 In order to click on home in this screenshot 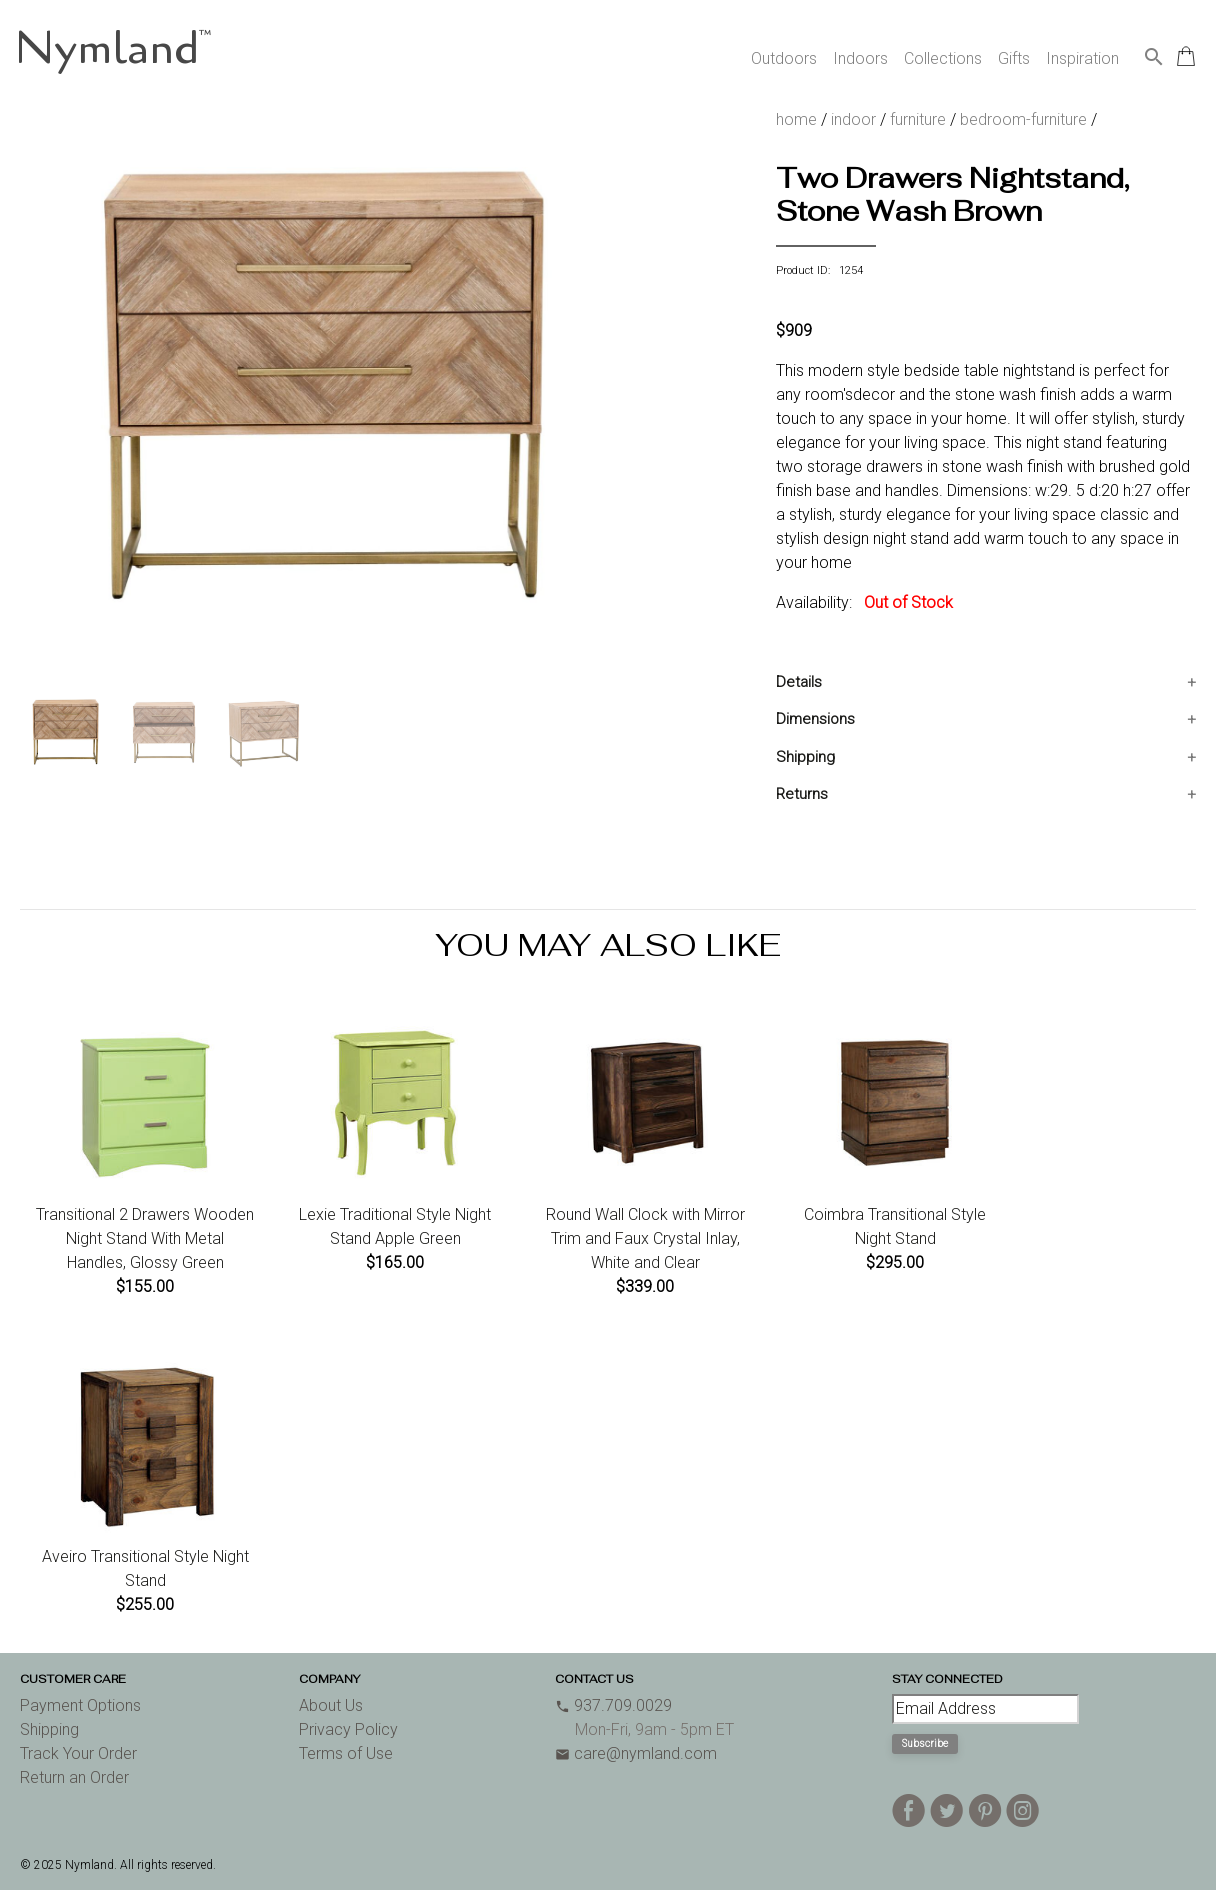, I will do `click(796, 119)`.